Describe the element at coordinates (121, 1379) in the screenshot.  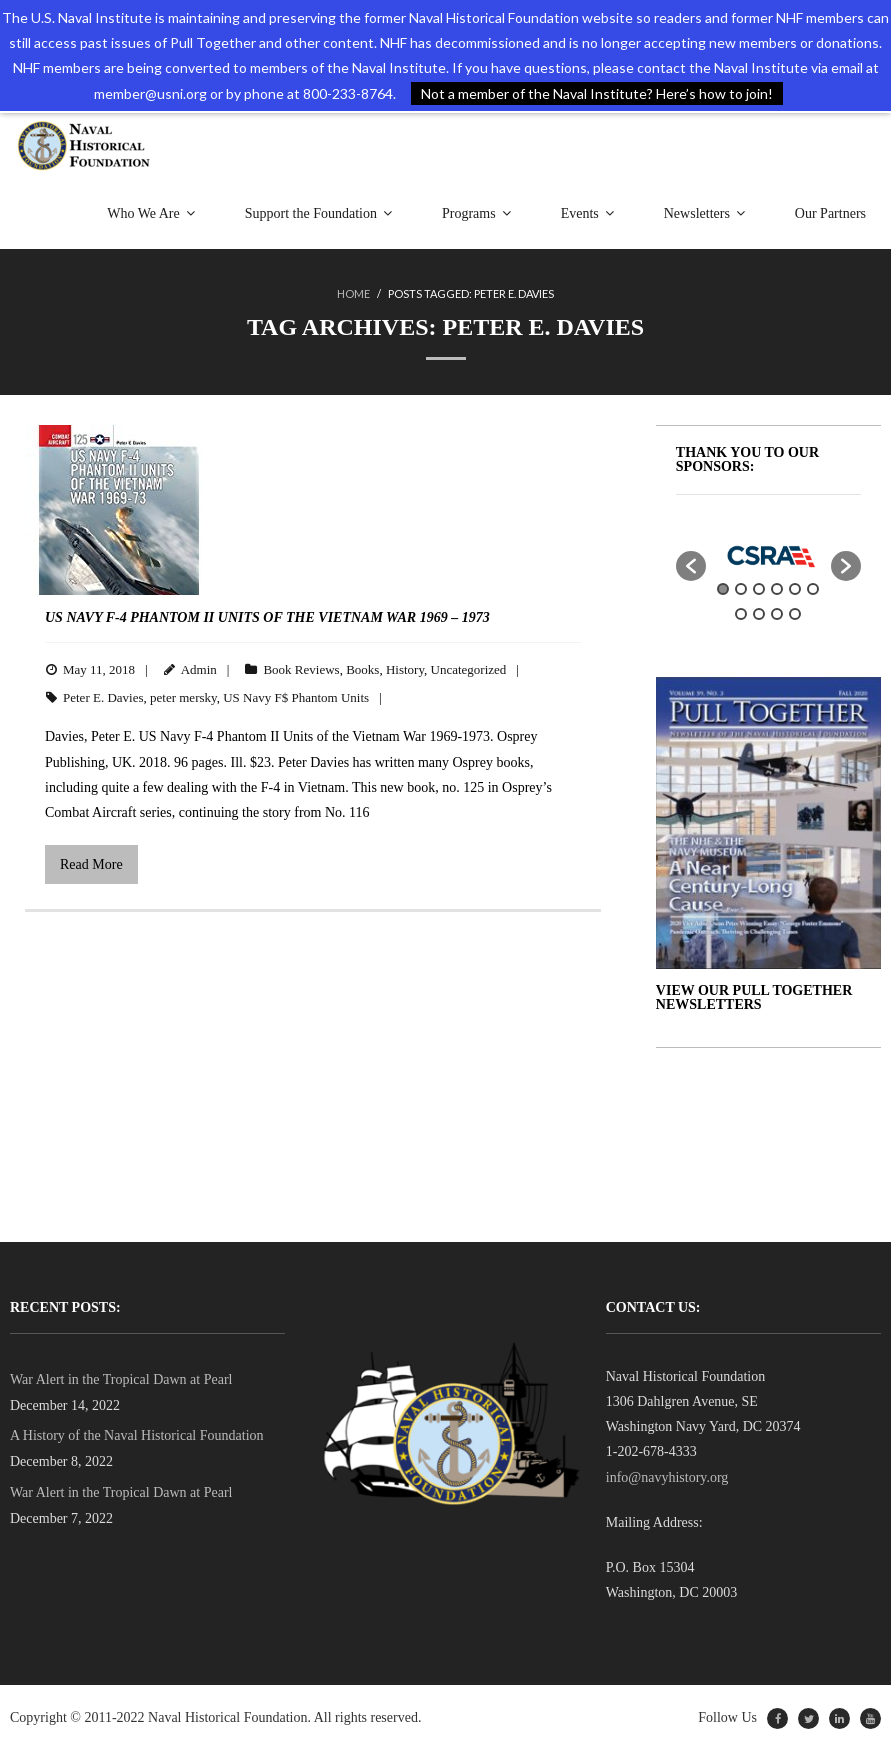
I see `War Alert in the Tropical Dawn at Pearl` at that location.